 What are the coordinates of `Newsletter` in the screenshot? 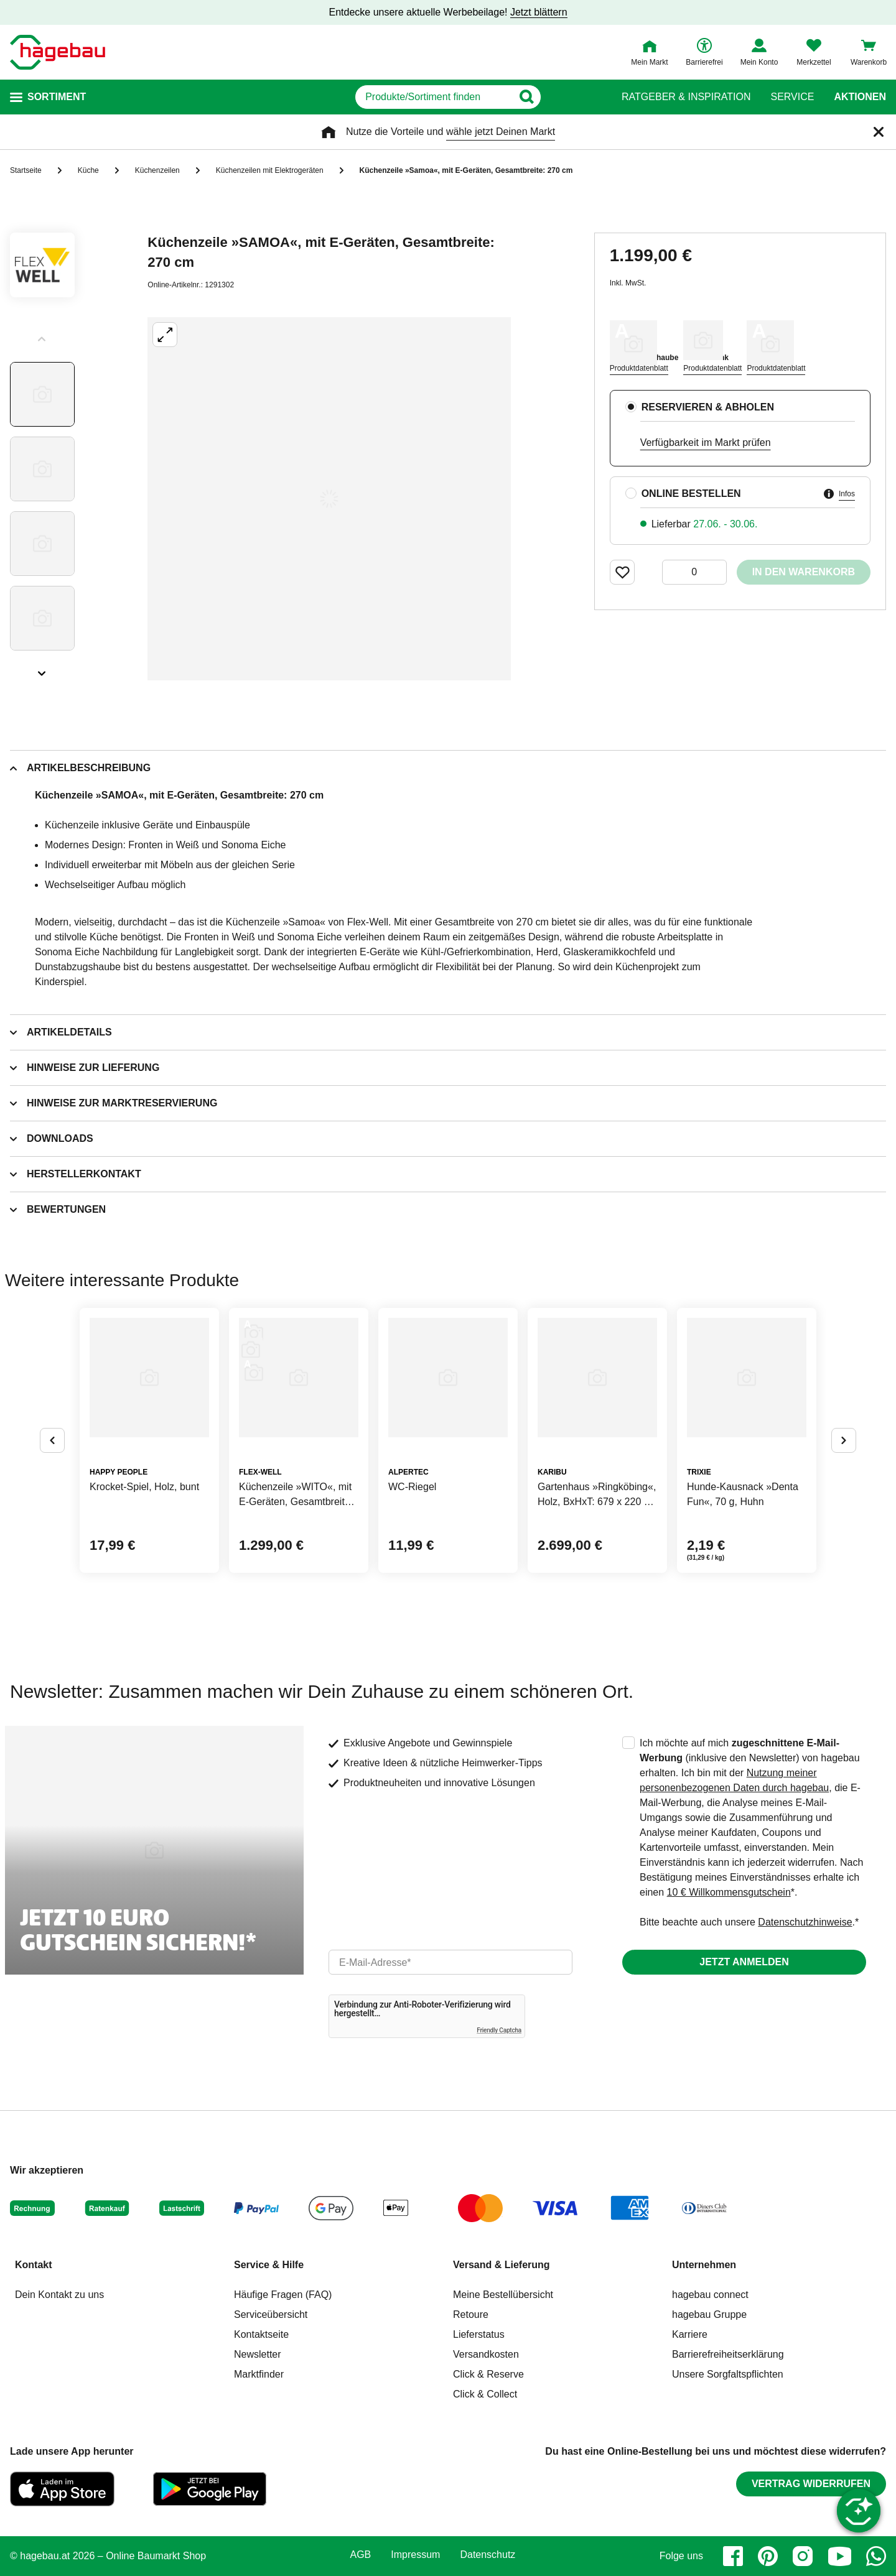 It's located at (257, 2354).